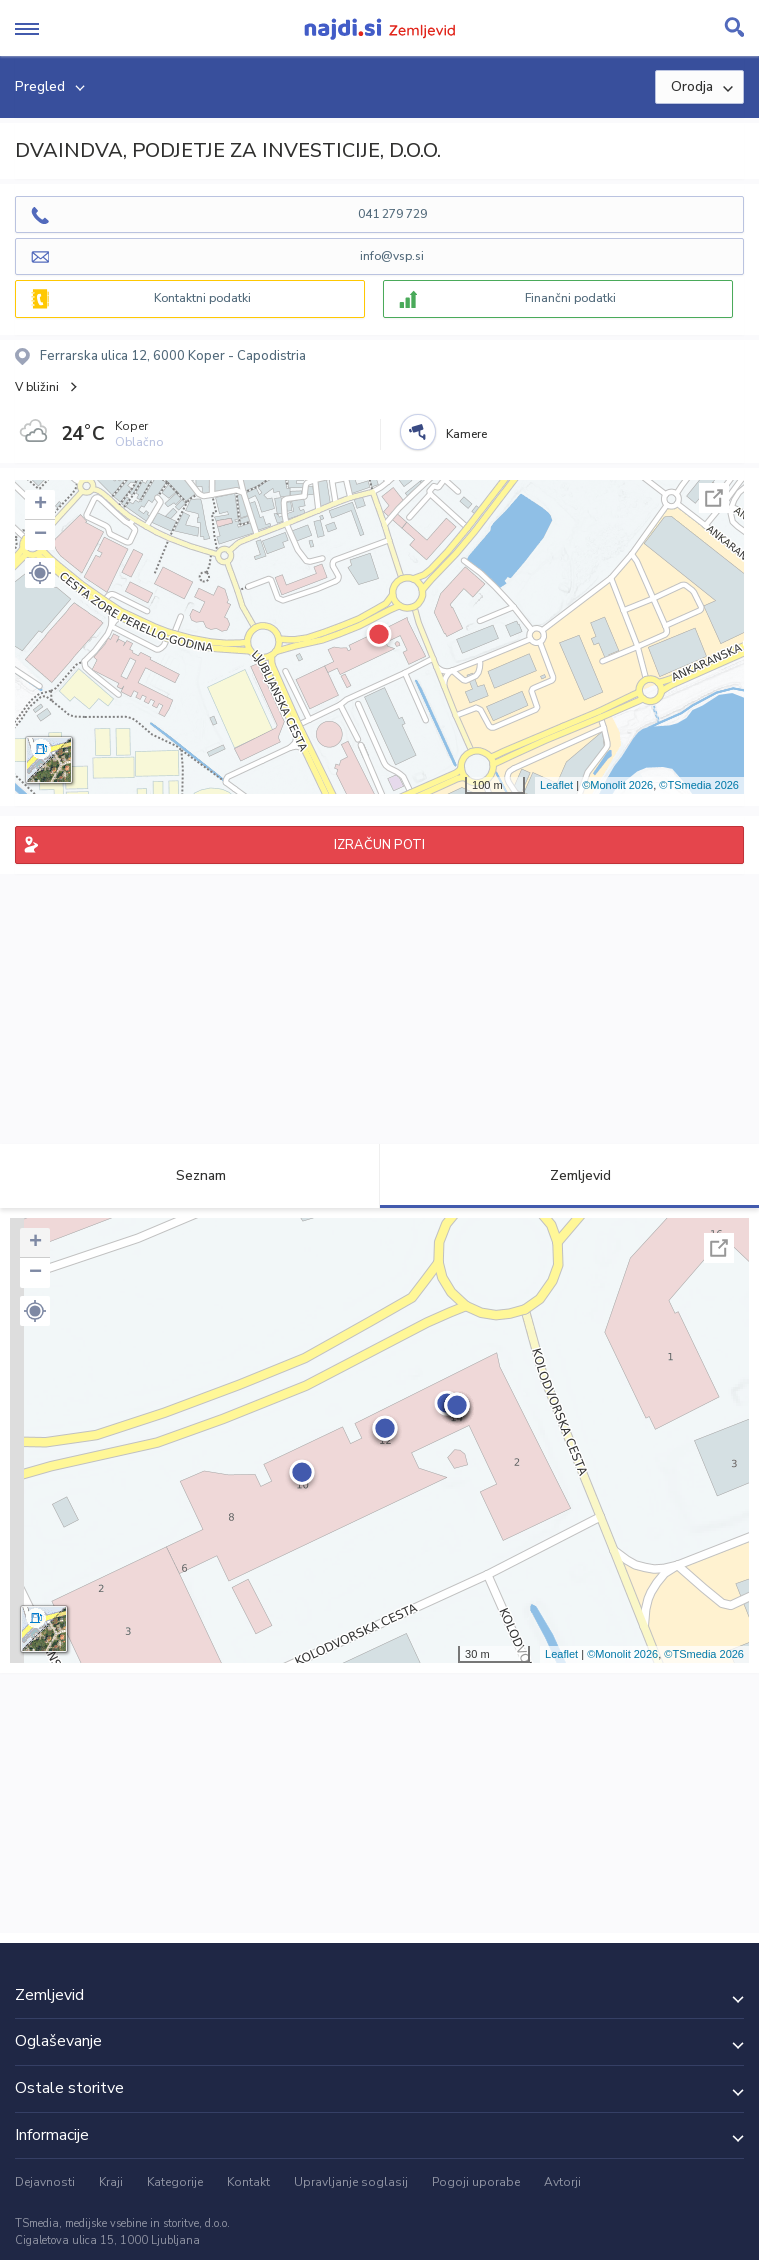  I want to click on Kraji, so click(111, 2182).